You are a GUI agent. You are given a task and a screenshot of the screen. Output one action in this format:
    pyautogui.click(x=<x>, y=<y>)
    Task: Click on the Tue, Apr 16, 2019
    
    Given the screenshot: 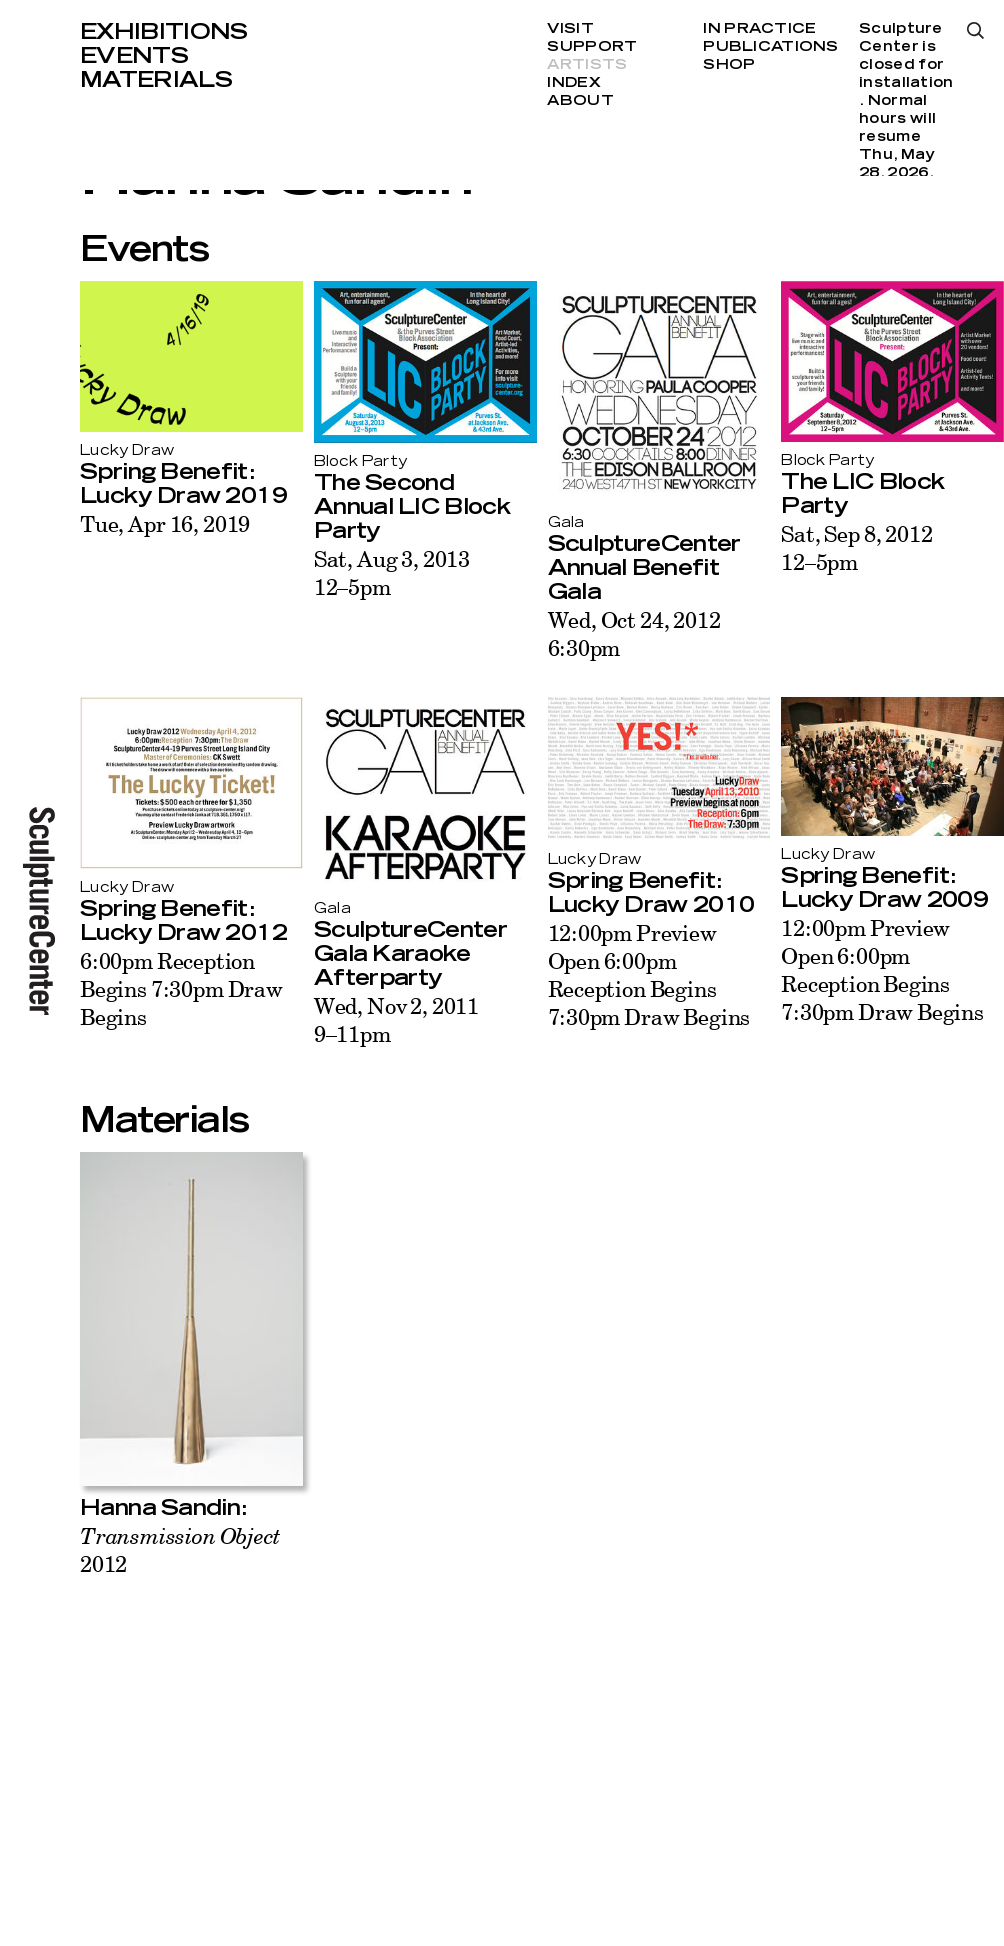 What is the action you would take?
    pyautogui.click(x=165, y=523)
    